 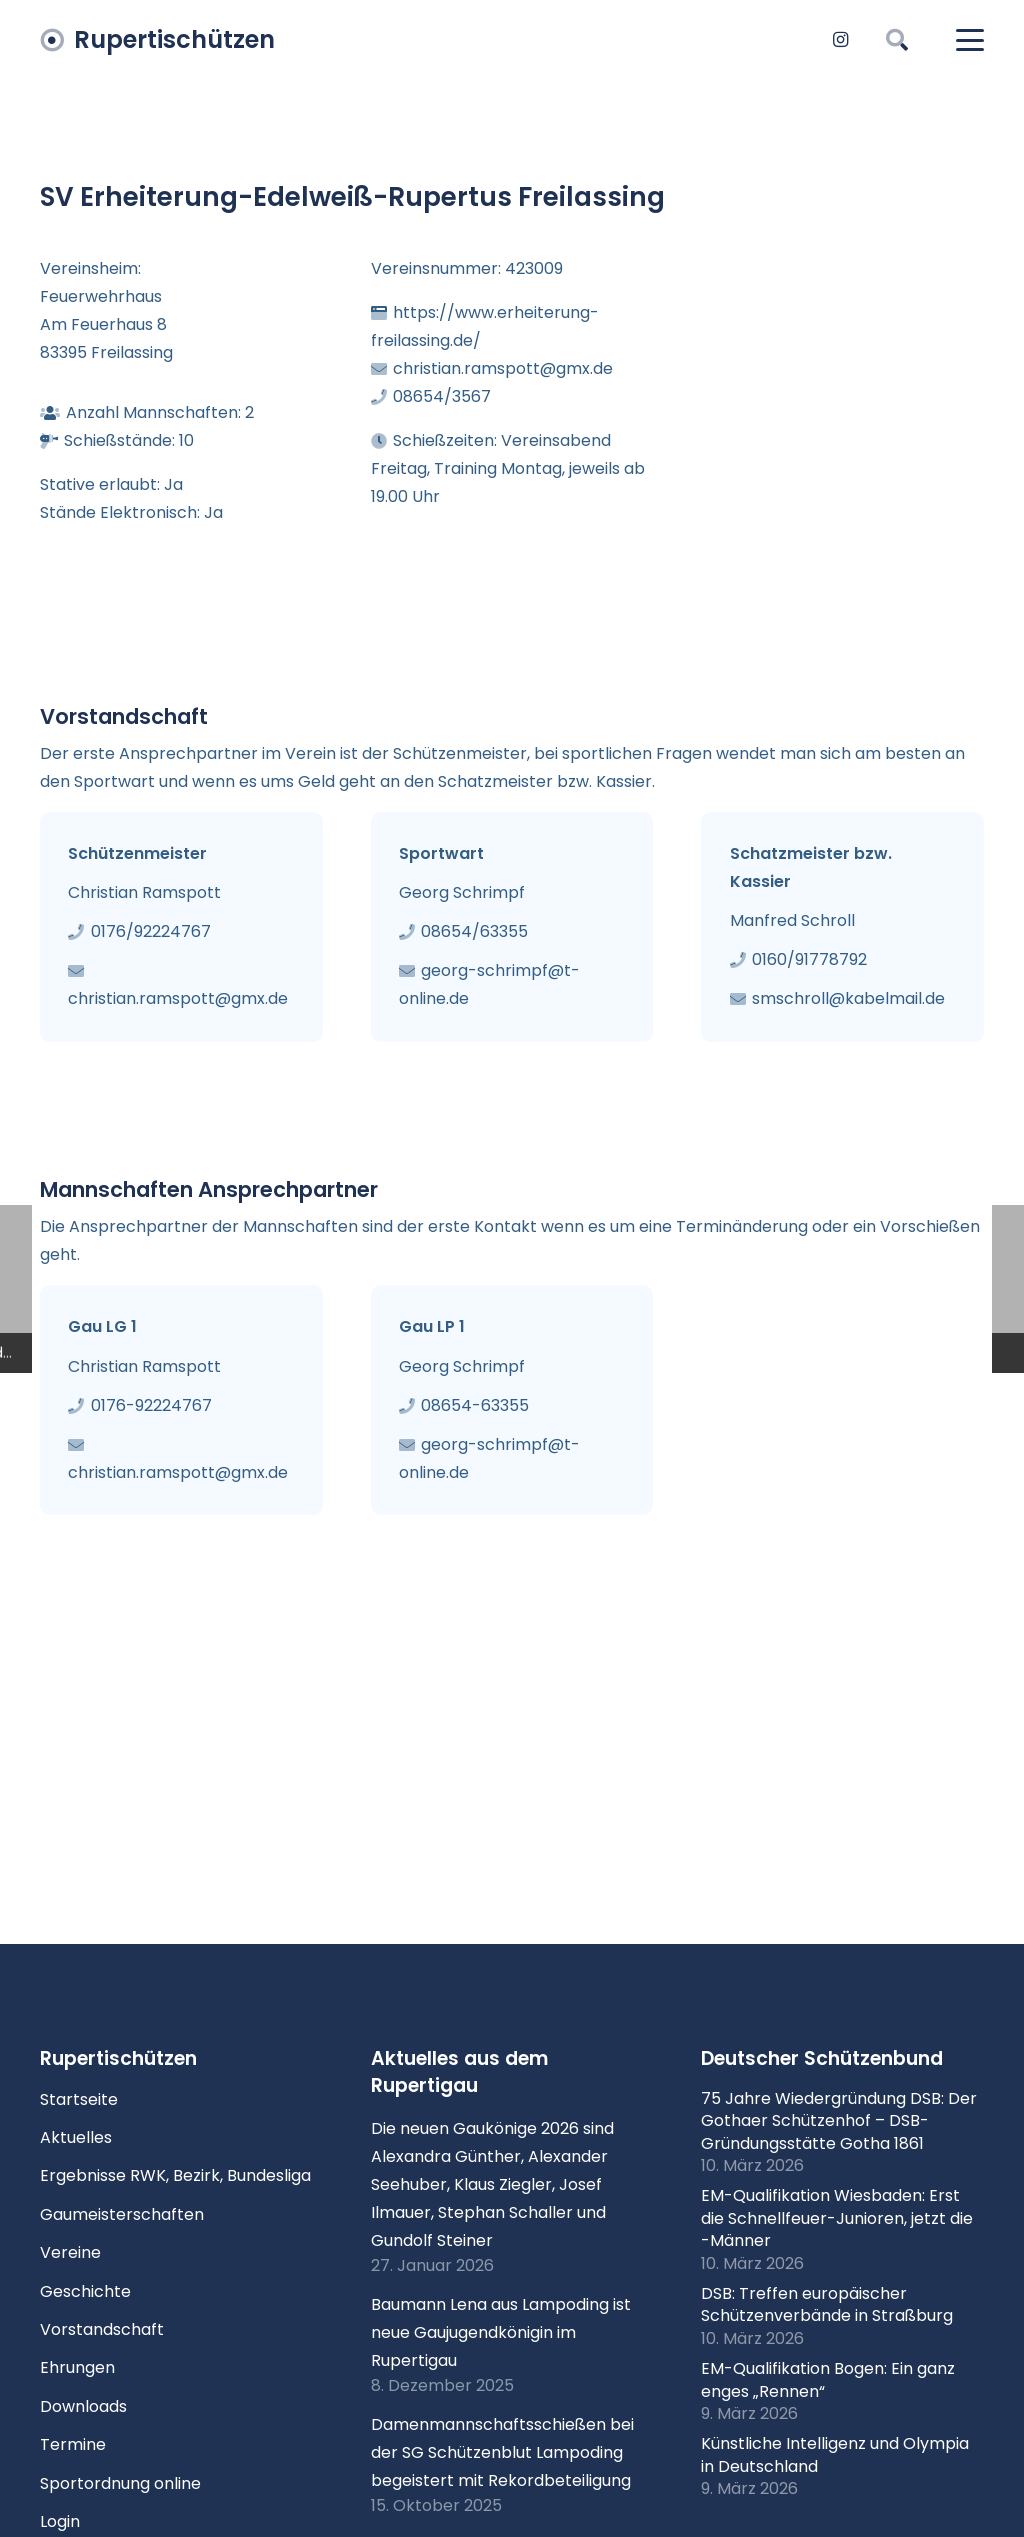 What do you see at coordinates (73, 2444) in the screenshot?
I see `Termine` at bounding box center [73, 2444].